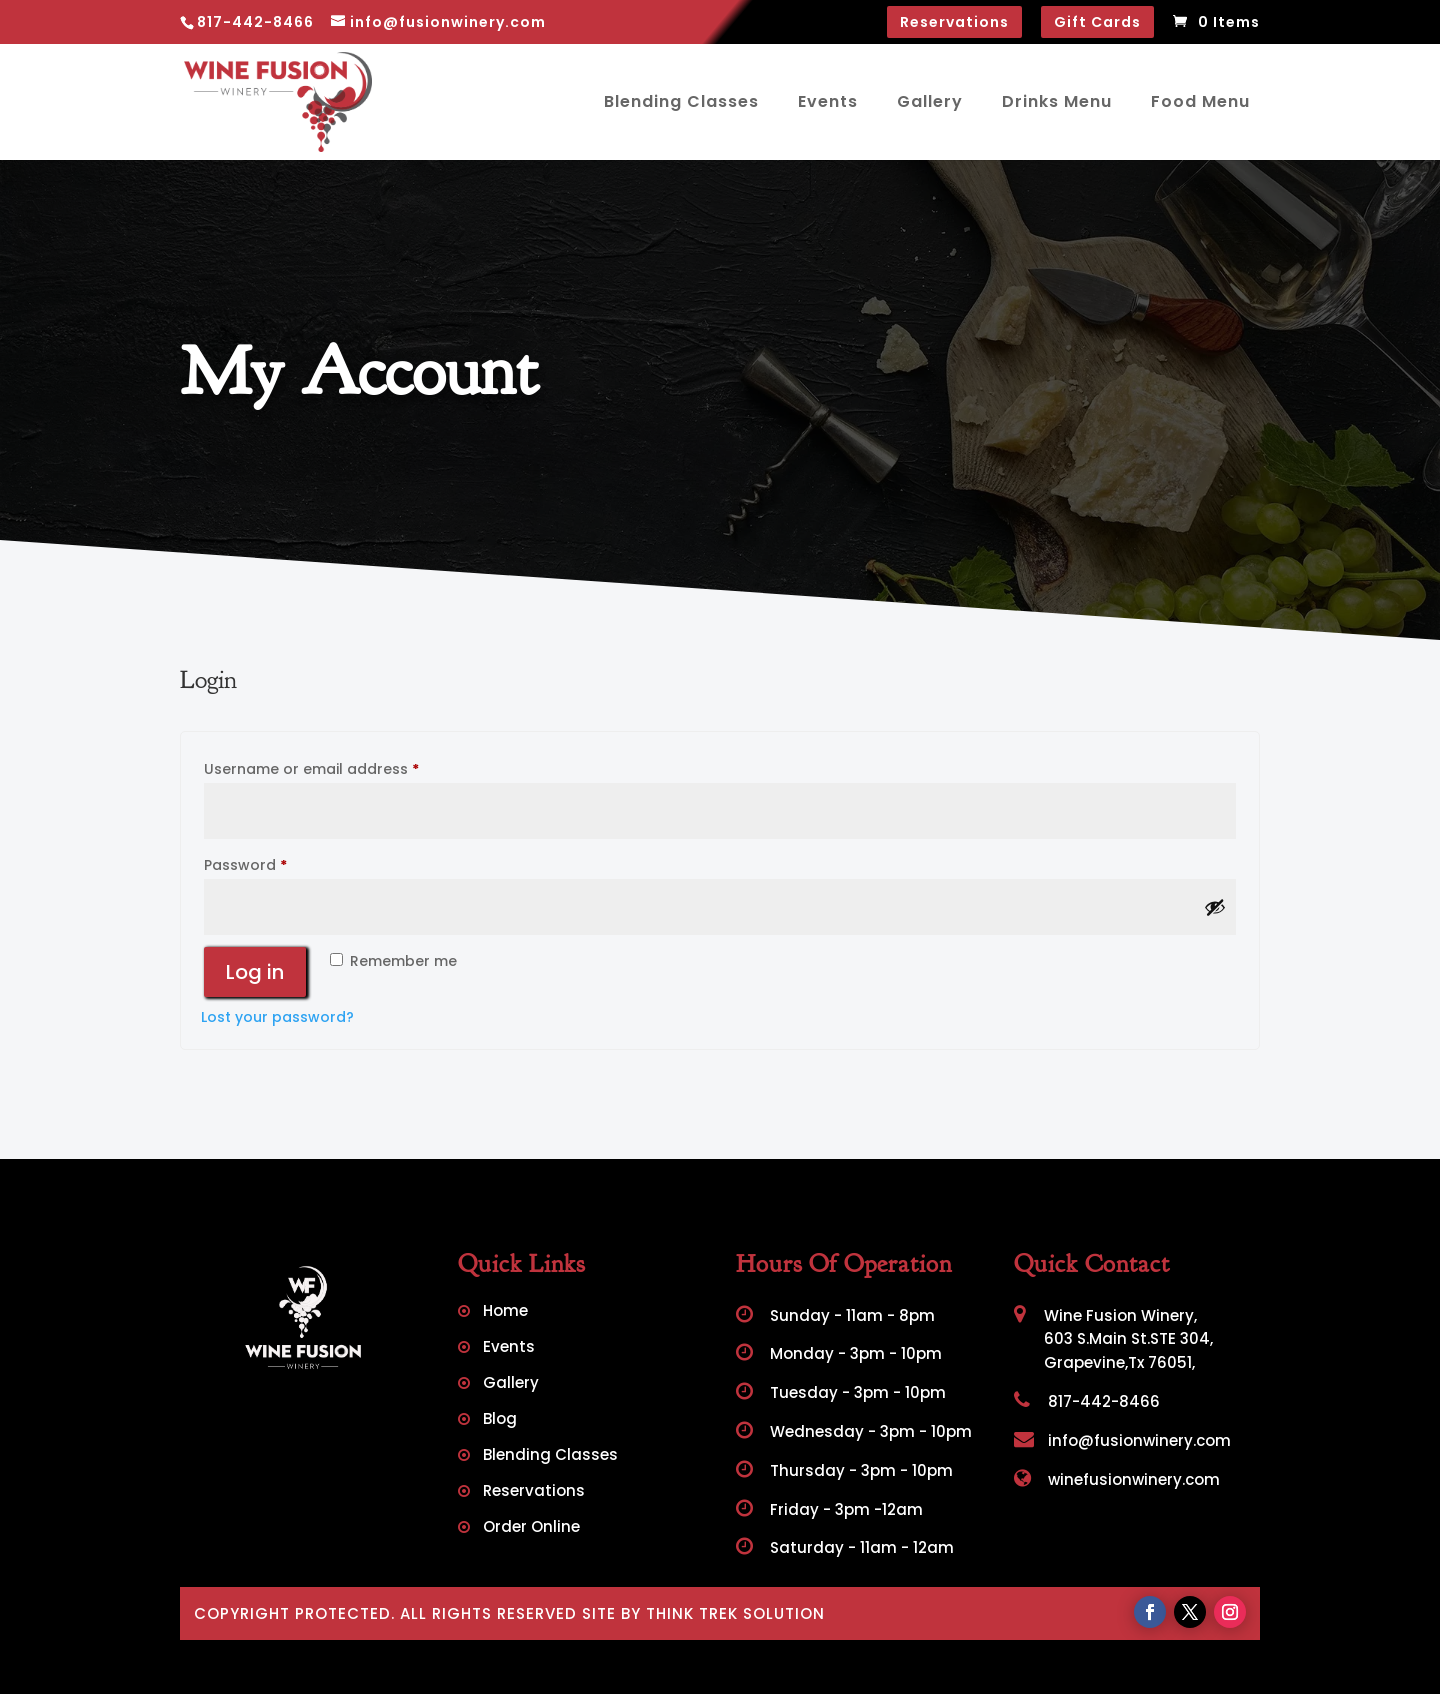  I want to click on Site by Think Trek Solution, so click(703, 1613).